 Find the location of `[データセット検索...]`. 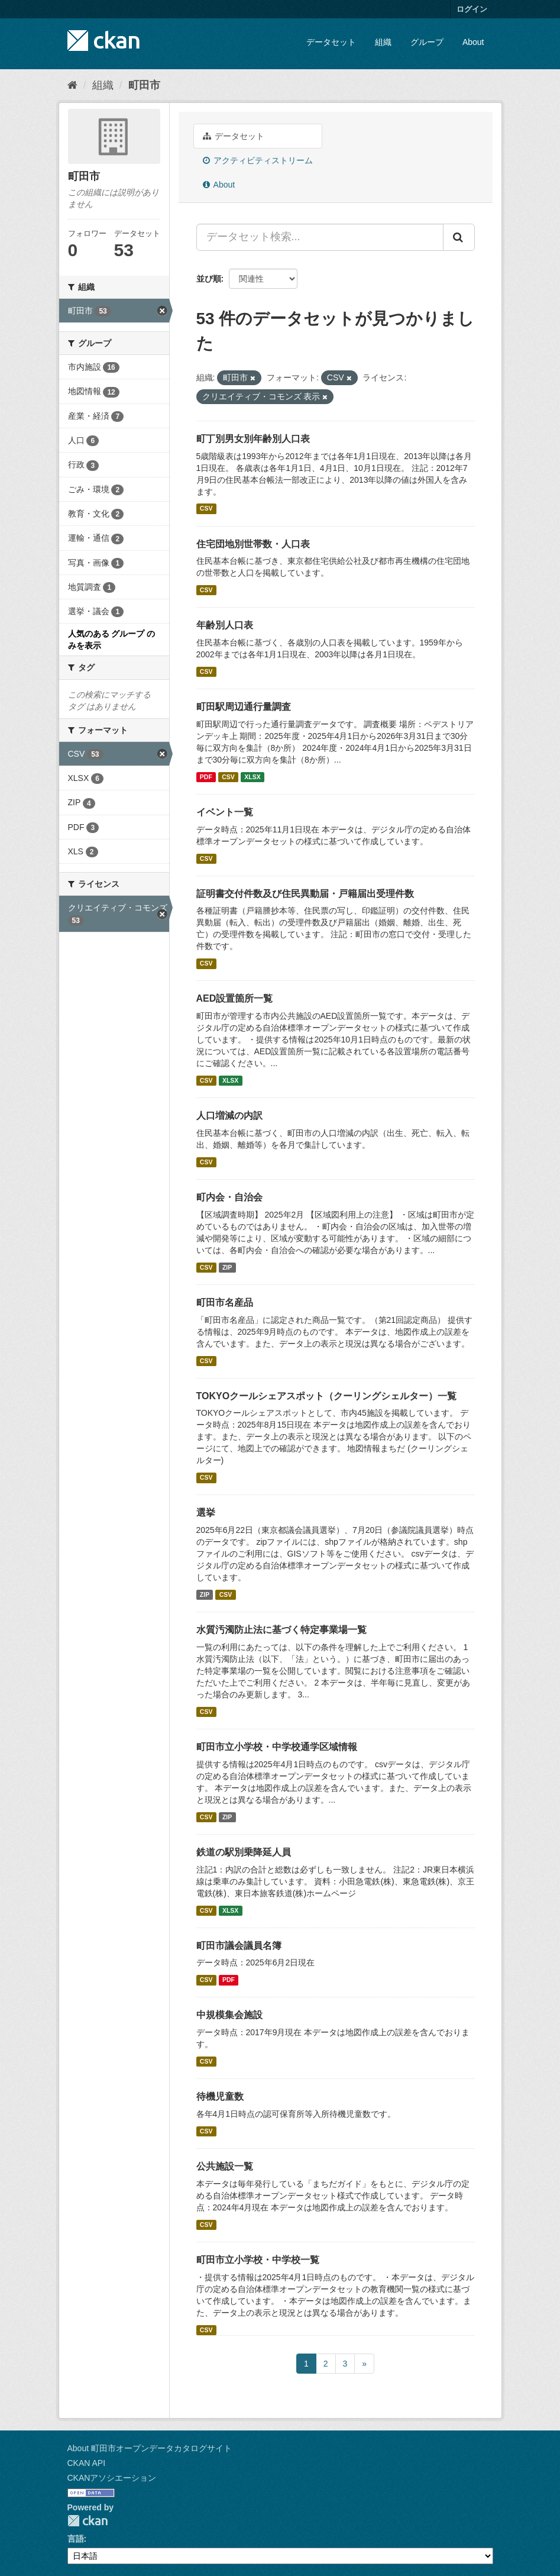

[データセット検索...] is located at coordinates (320, 237).